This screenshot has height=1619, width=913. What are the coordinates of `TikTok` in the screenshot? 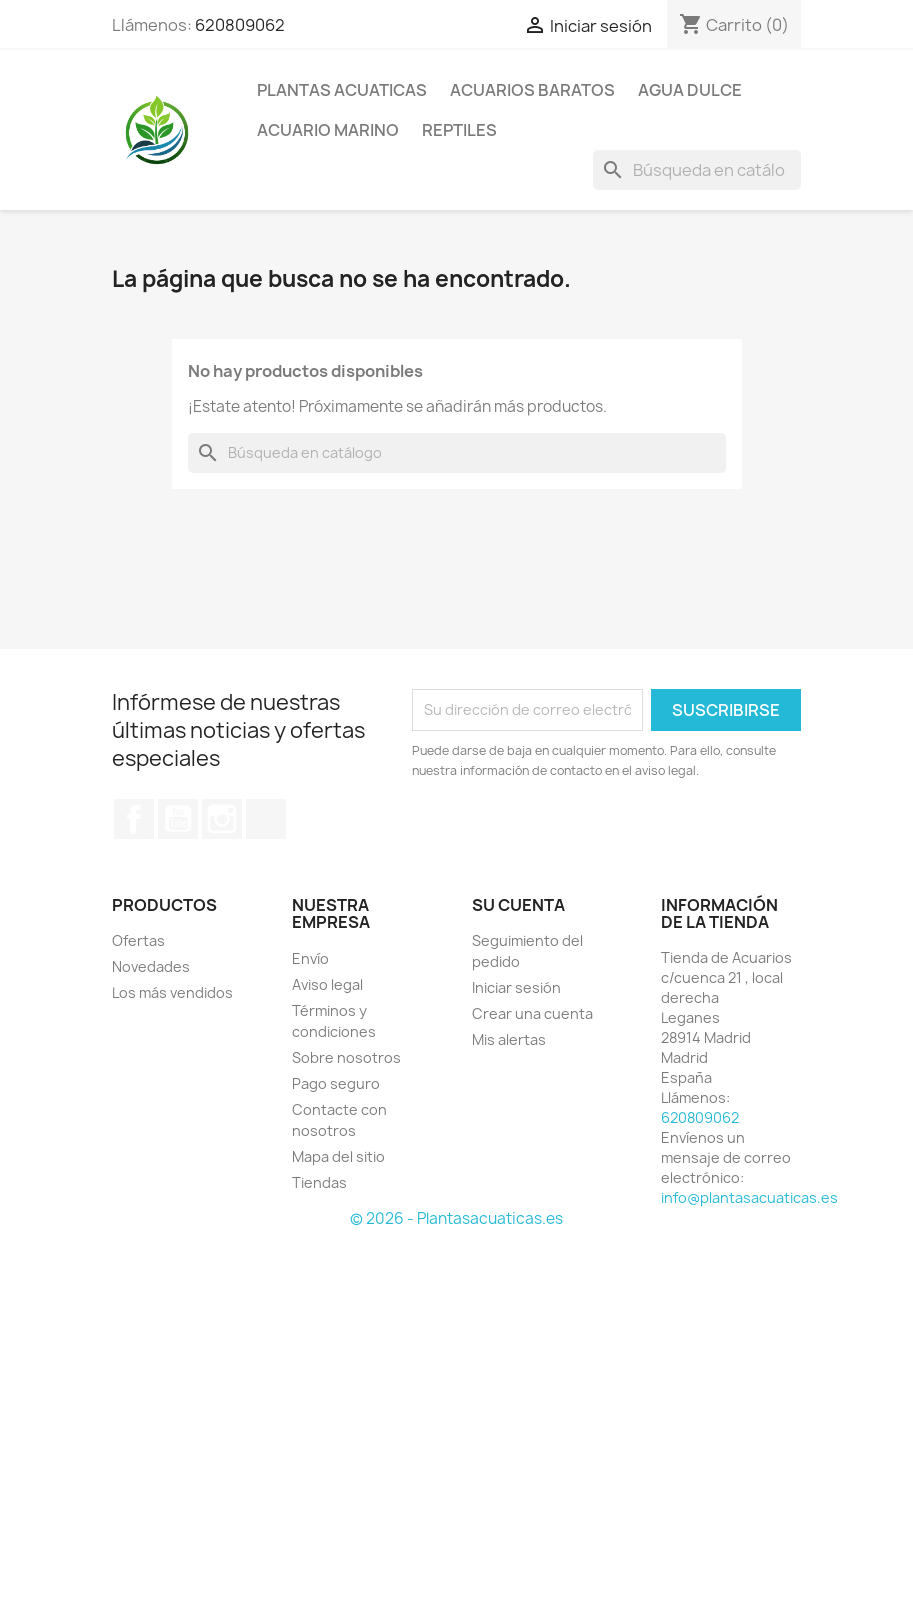 It's located at (266, 819).